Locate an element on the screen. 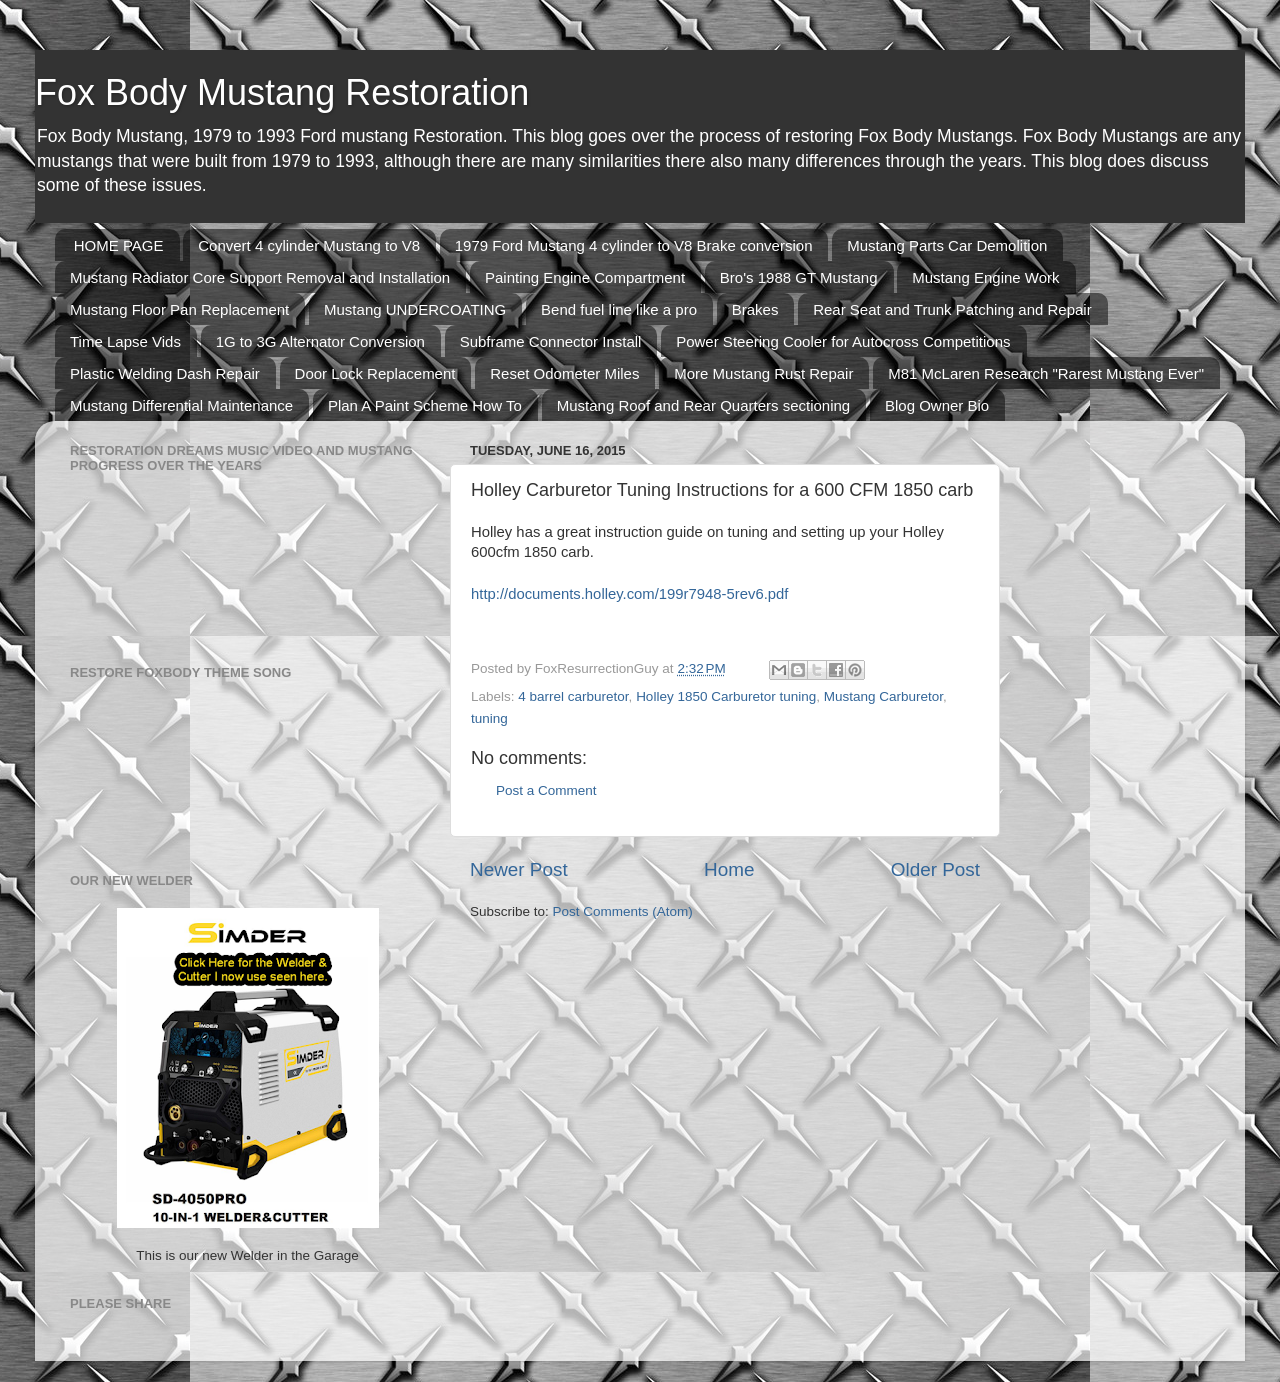 This screenshot has width=1280, height=1382. Mustang Roof and Rear Quarters sectioning is located at coordinates (704, 405).